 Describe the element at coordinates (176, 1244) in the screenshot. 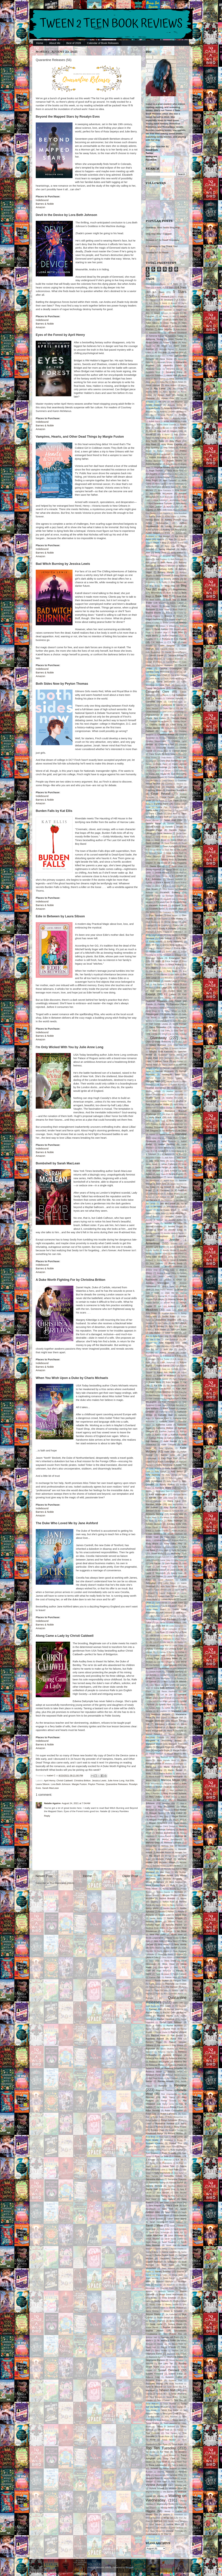

I see `Jennifer Liu` at that location.